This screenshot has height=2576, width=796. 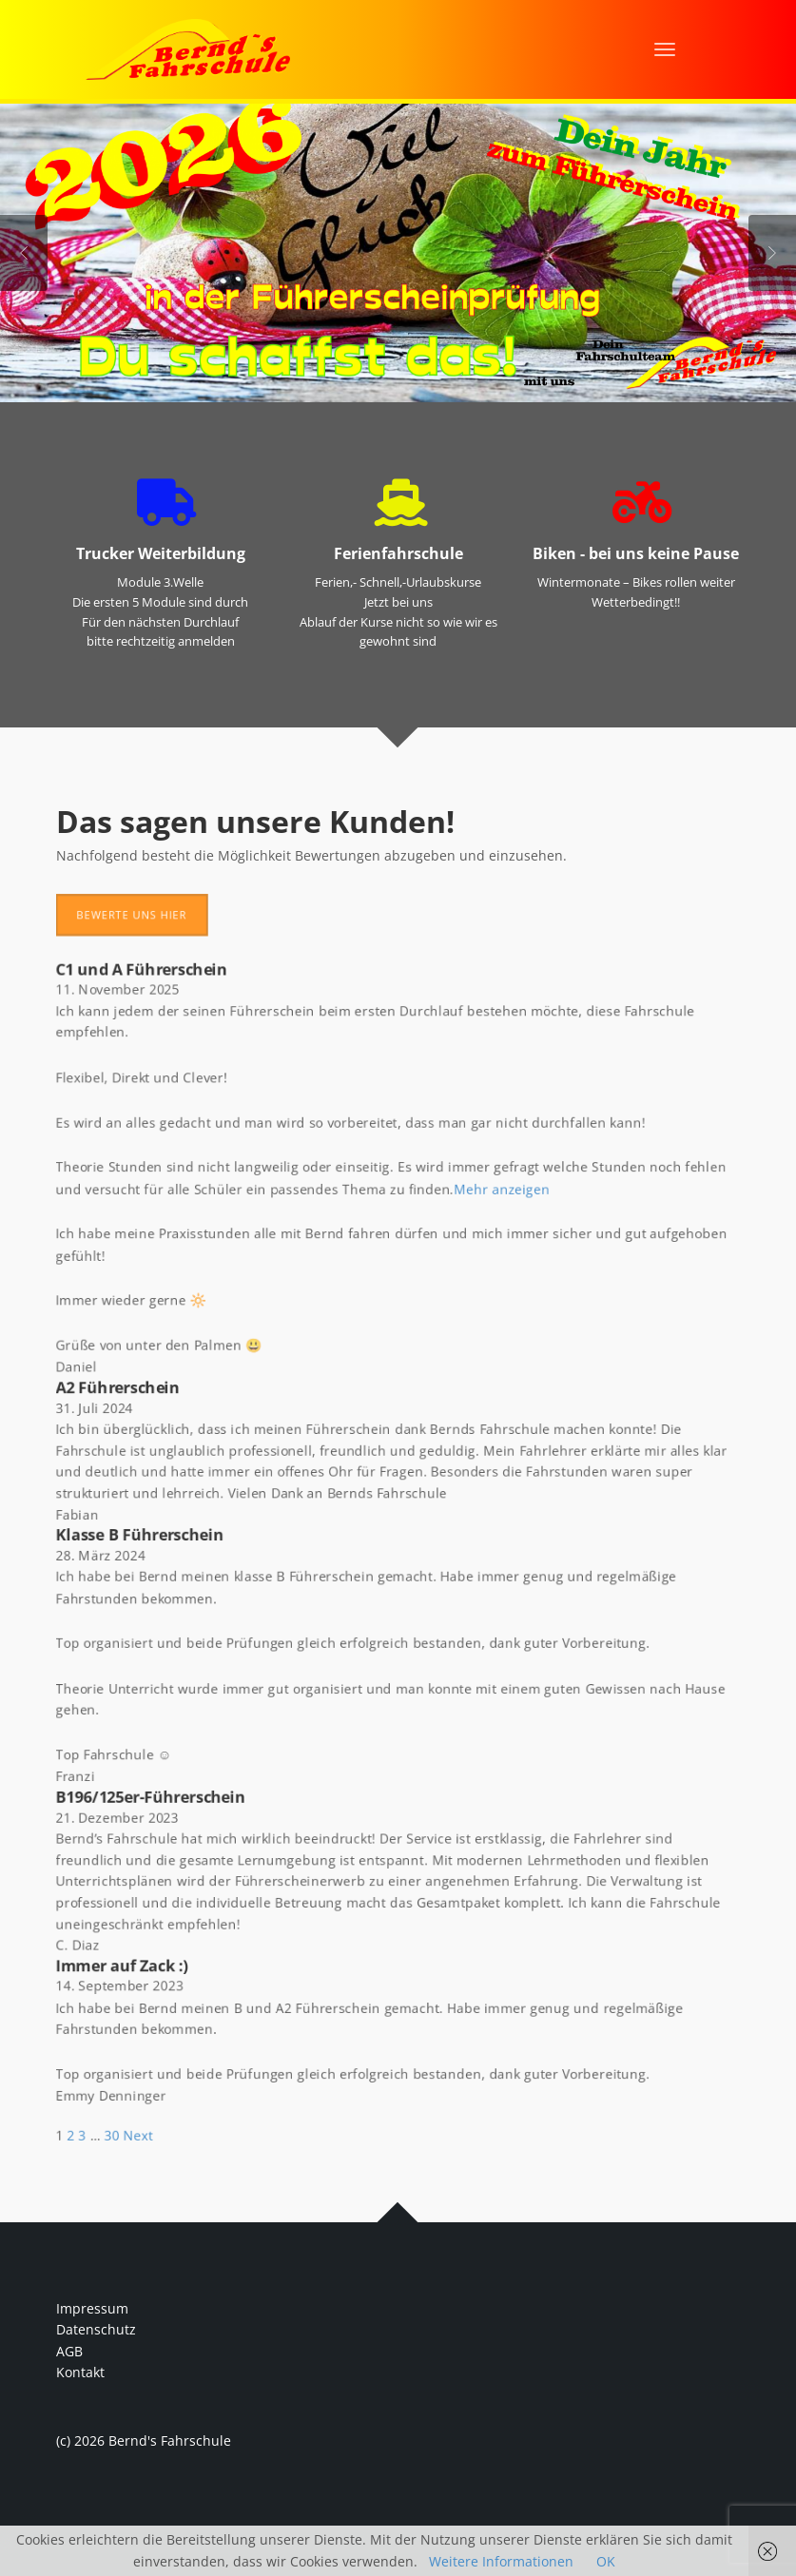 I want to click on 30, so click(x=94, y=2173).